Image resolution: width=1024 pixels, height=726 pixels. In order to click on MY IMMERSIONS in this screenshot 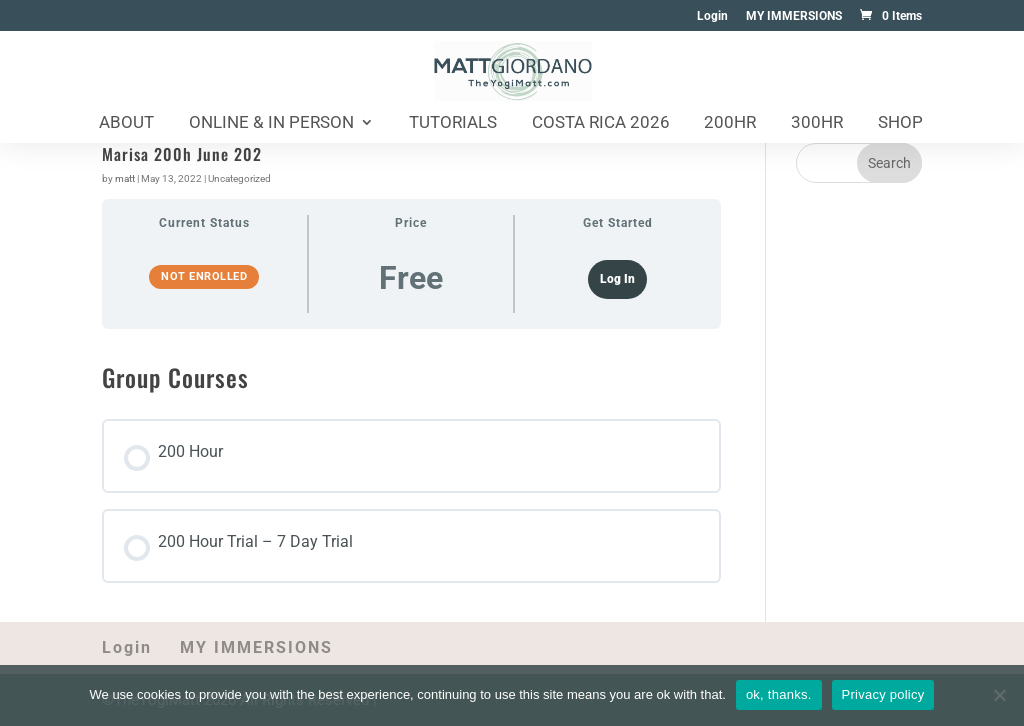, I will do `click(794, 16)`.